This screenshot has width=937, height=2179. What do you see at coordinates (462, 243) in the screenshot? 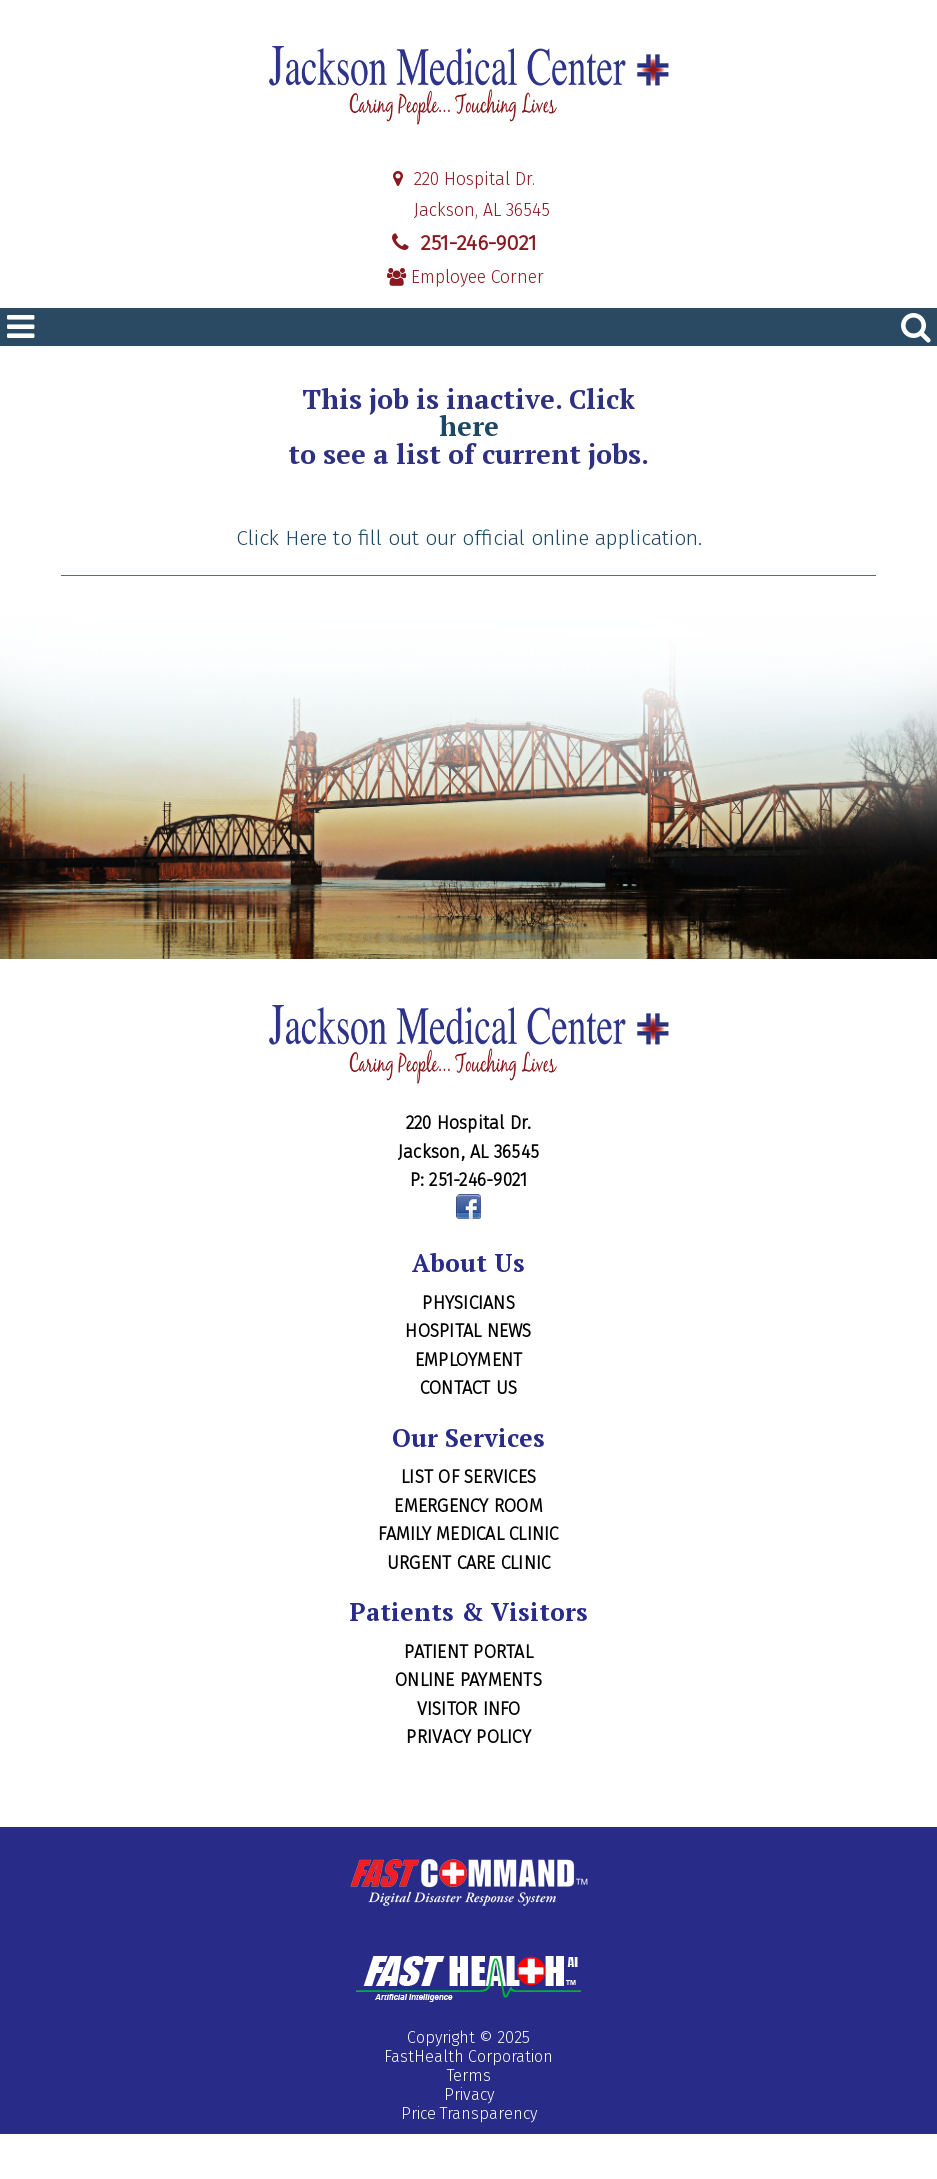
I see `251-246-9021` at bounding box center [462, 243].